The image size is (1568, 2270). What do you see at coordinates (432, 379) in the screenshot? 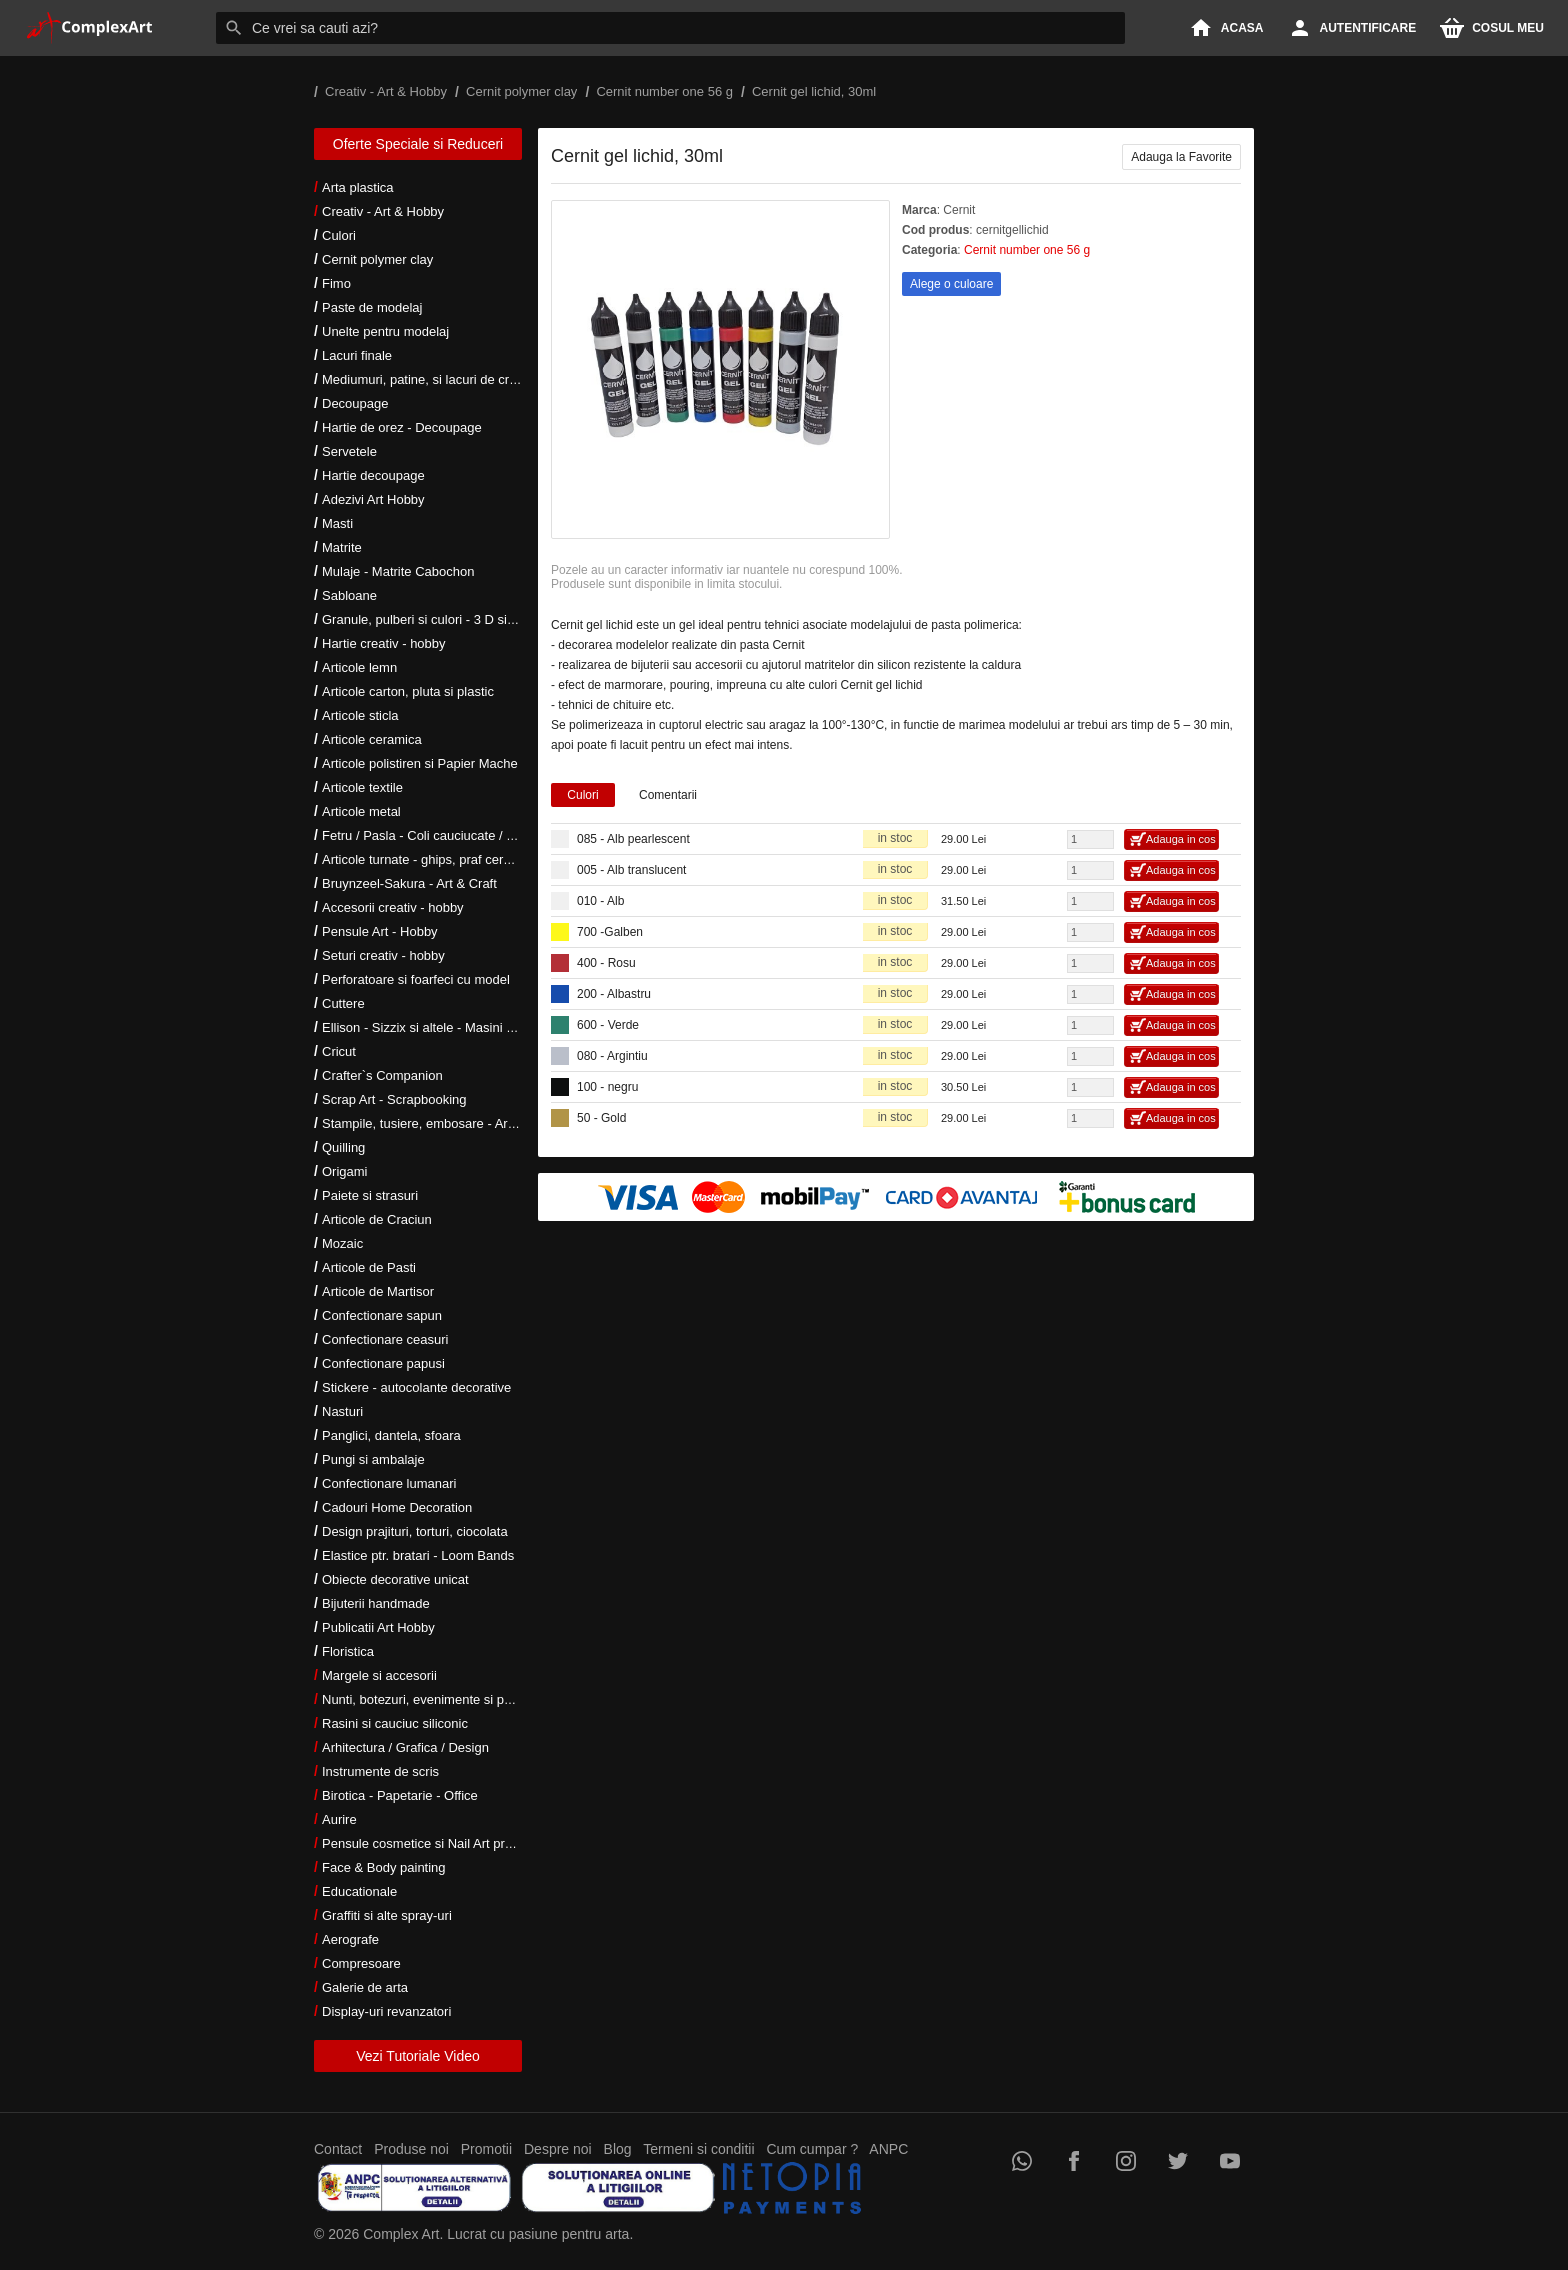
I see `Mediumuri, patine, si lacuri de crapare` at bounding box center [432, 379].